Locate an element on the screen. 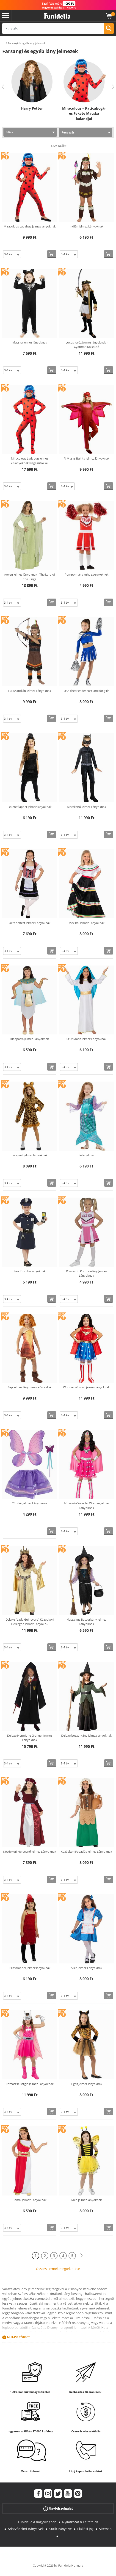 This screenshot has height=2576, width=116. [Vásárolj most] is located at coordinates (51, 254).